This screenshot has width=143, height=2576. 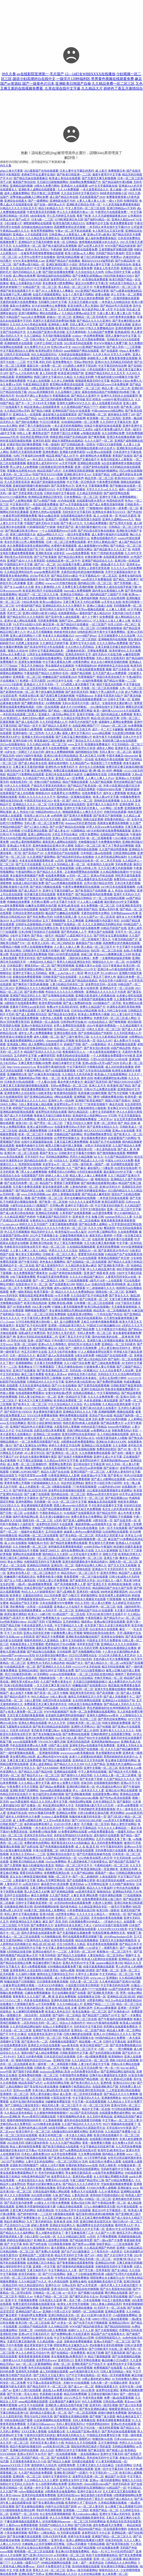 I want to click on 亚洲第一区精品欧美日韩久久, so click(x=66, y=1325).